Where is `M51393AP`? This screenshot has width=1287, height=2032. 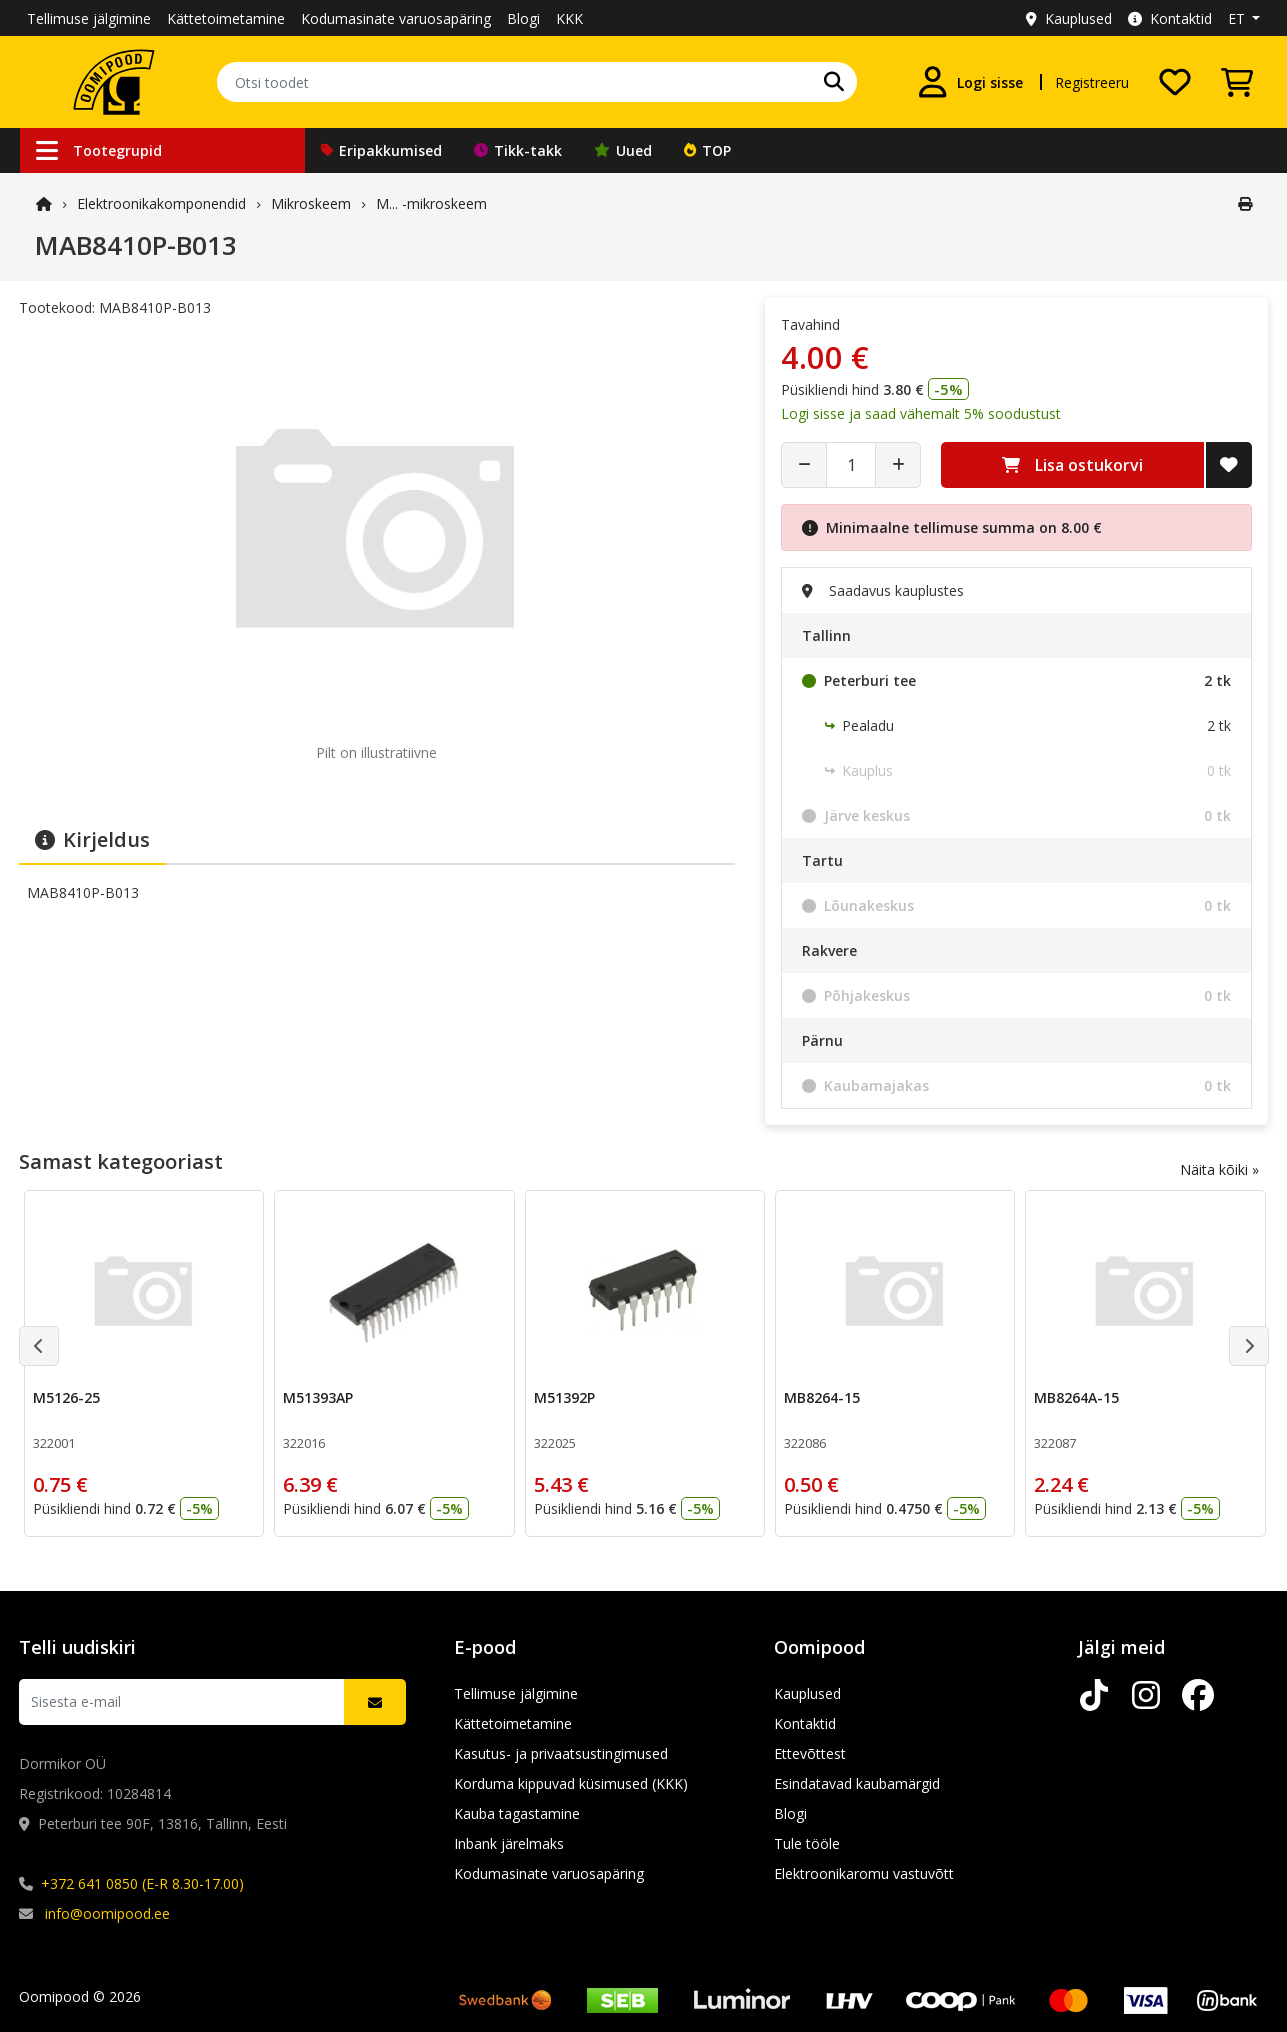 M51393AP is located at coordinates (318, 1397).